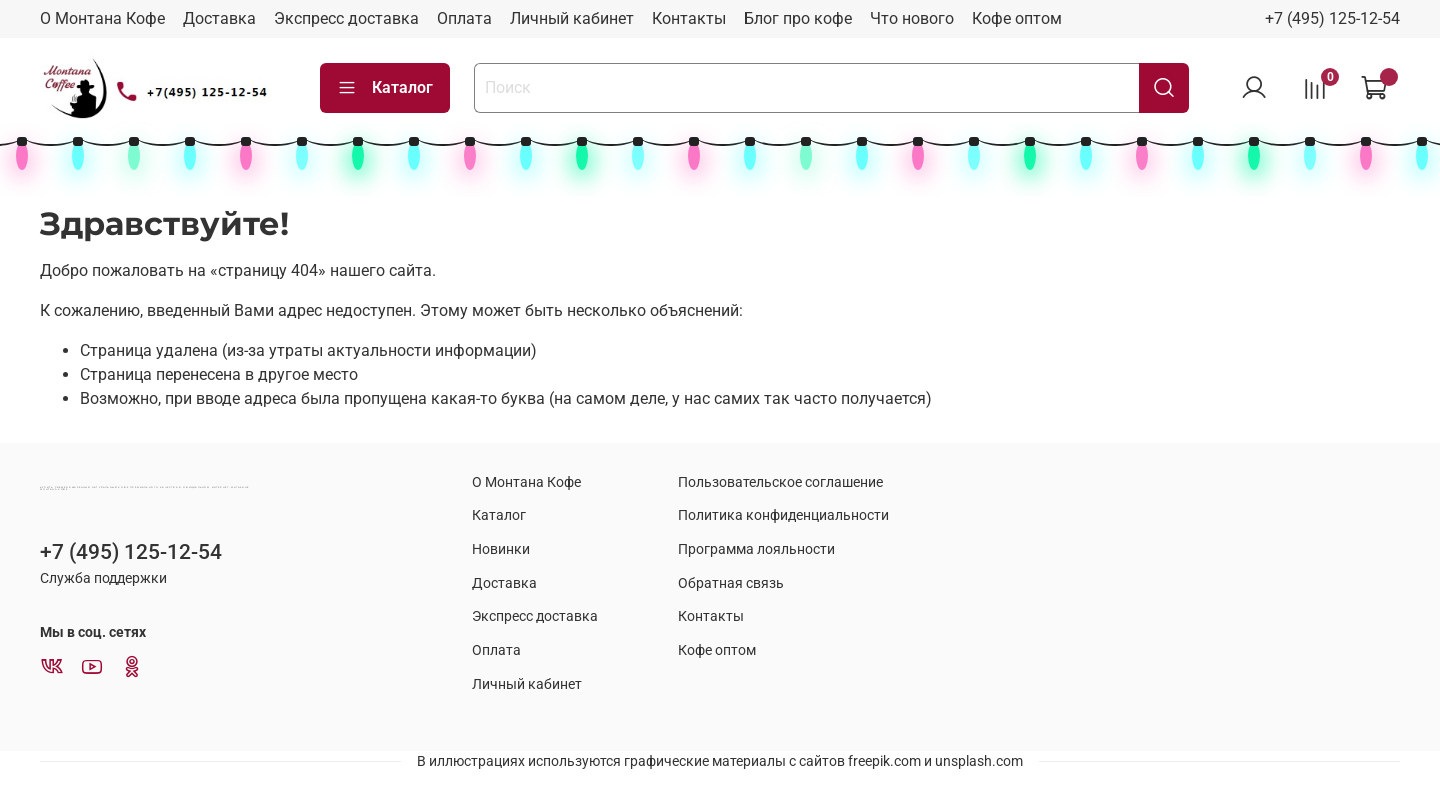 This screenshot has width=1440, height=786. What do you see at coordinates (798, 18) in the screenshot?
I see `Блог про кофе` at bounding box center [798, 18].